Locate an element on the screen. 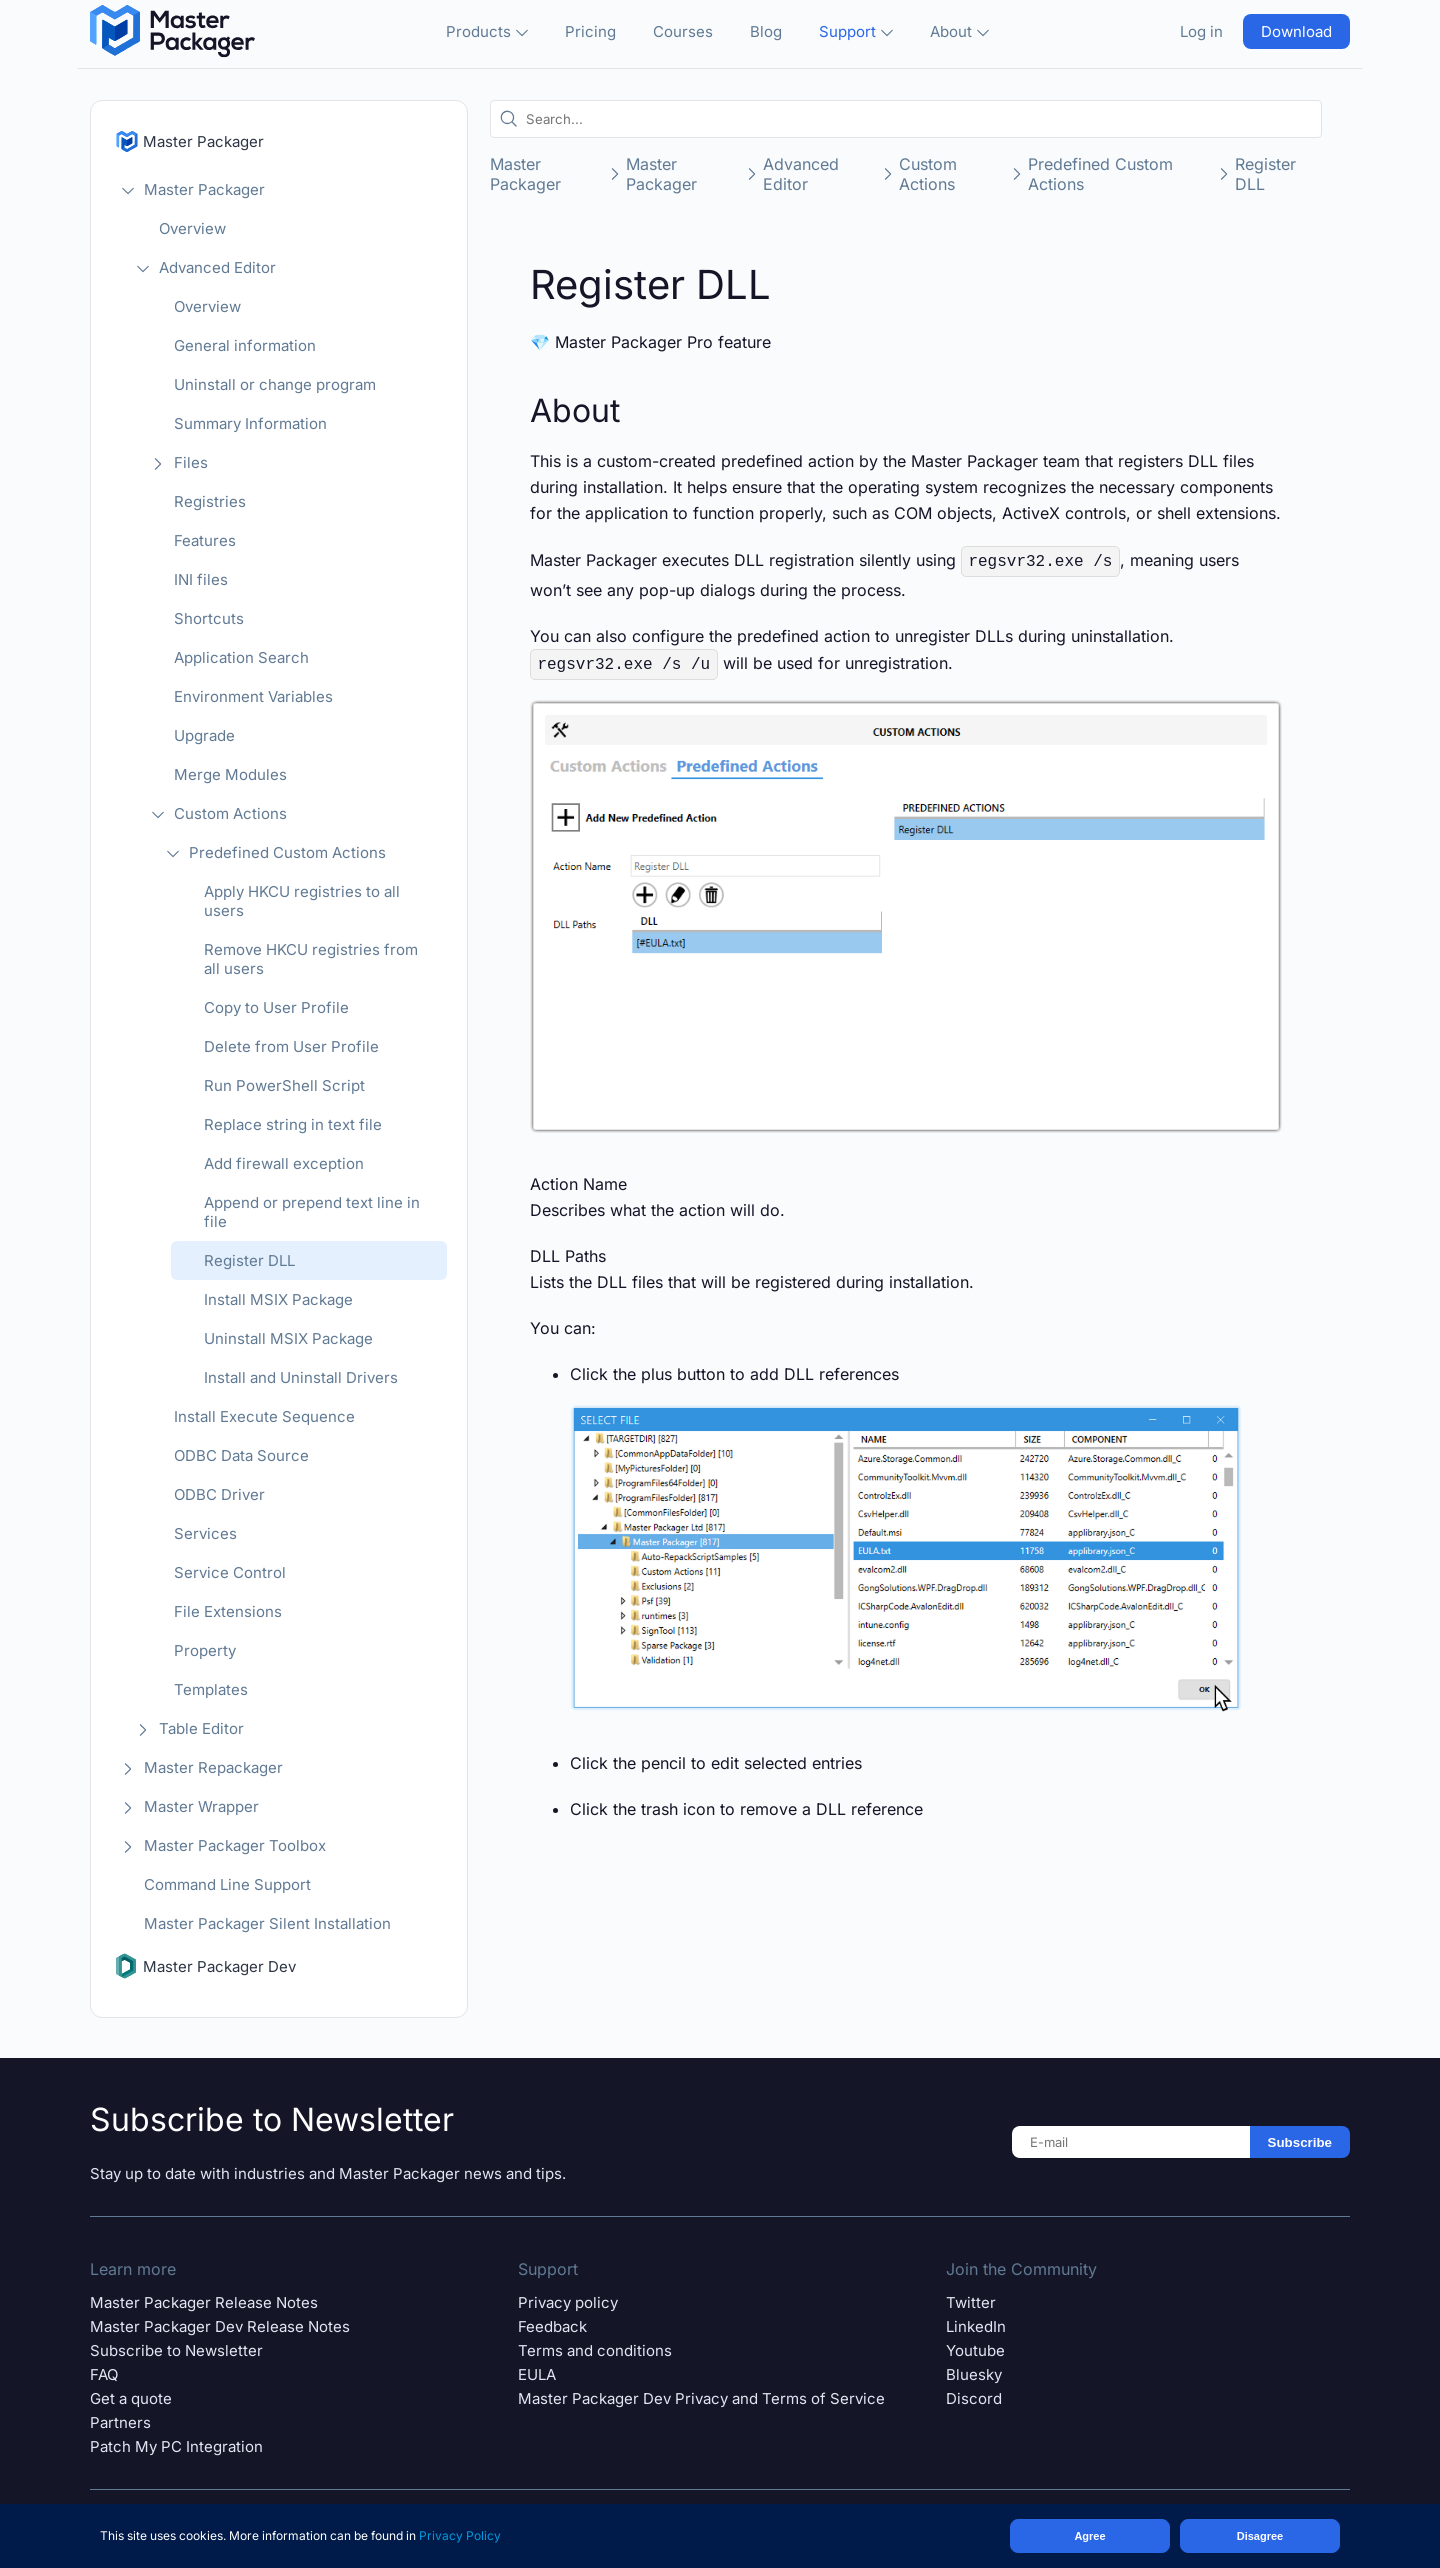  Delete from User Profile is located at coordinates (291, 1046).